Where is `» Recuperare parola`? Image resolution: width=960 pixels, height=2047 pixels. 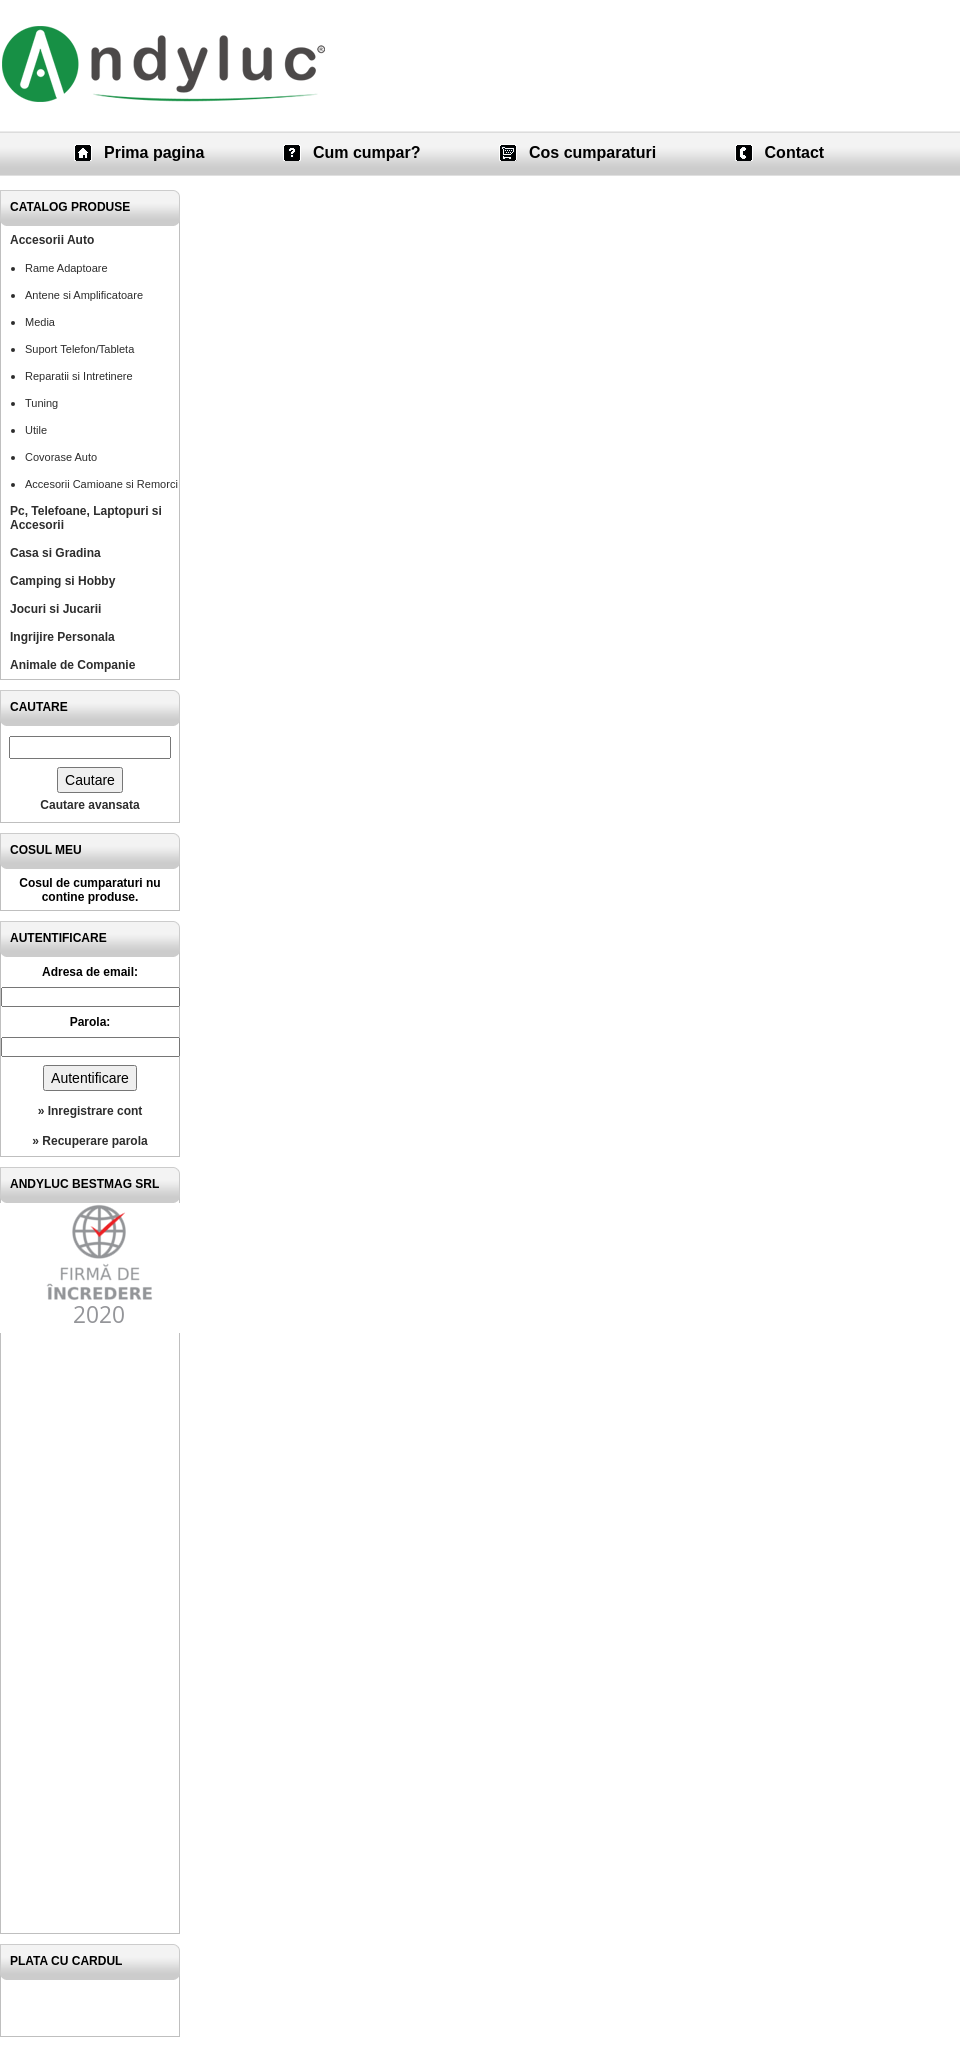 » Recuperare parola is located at coordinates (89, 1141).